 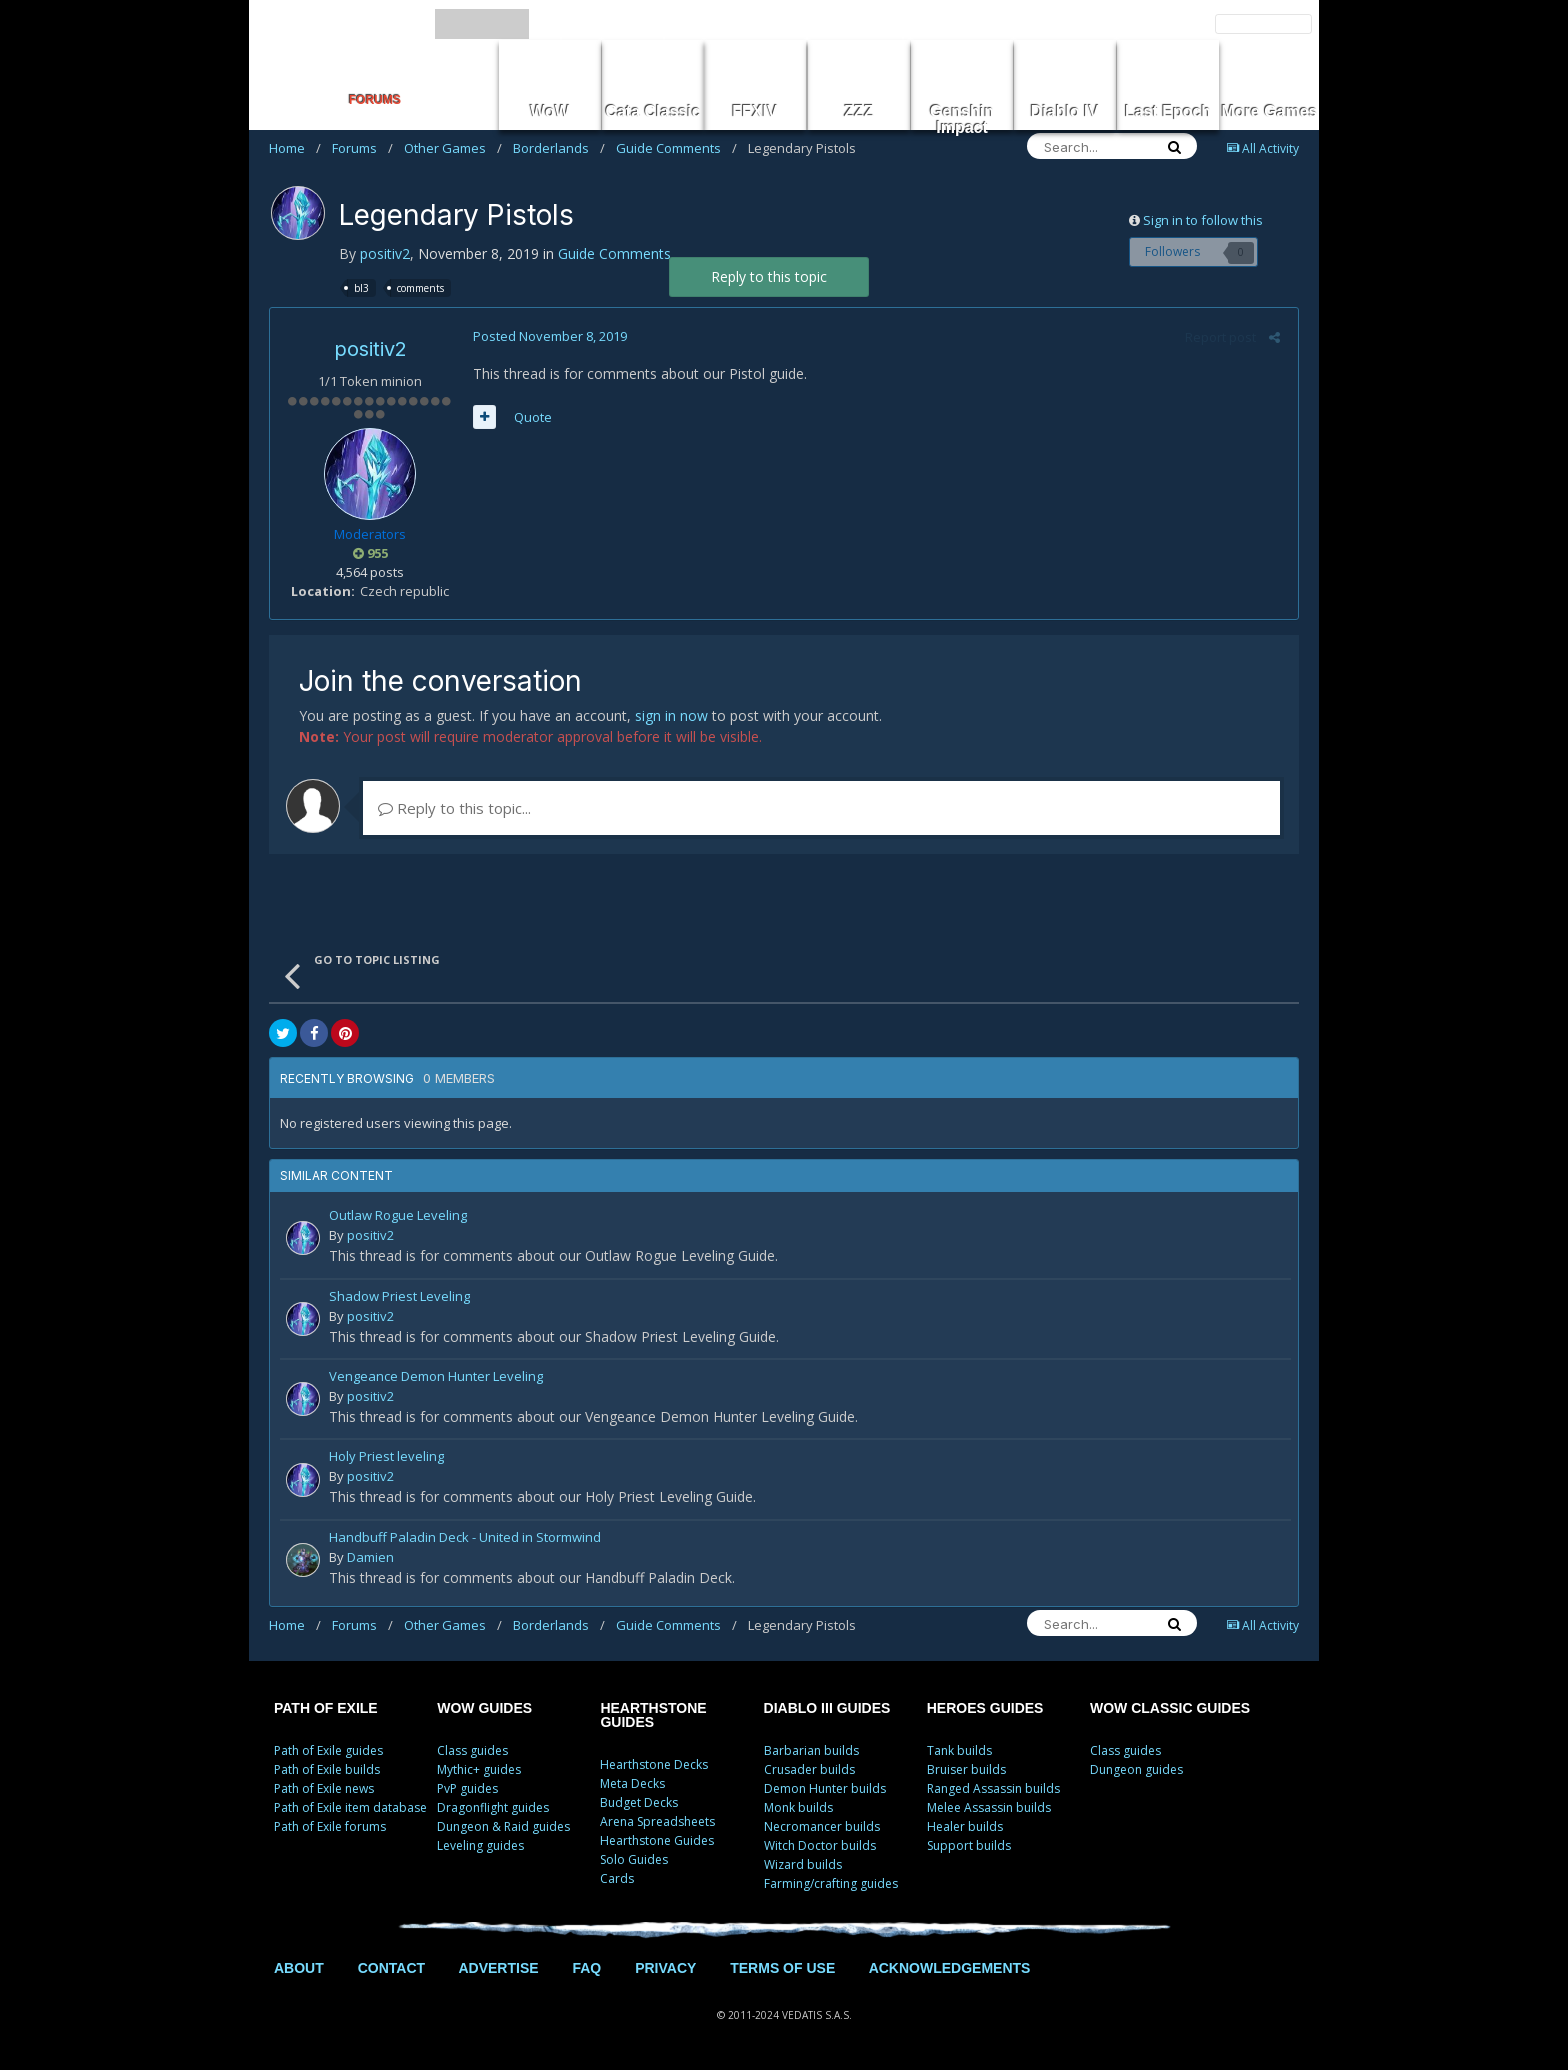 I want to click on PATH OF EXILE, so click(x=326, y=1708).